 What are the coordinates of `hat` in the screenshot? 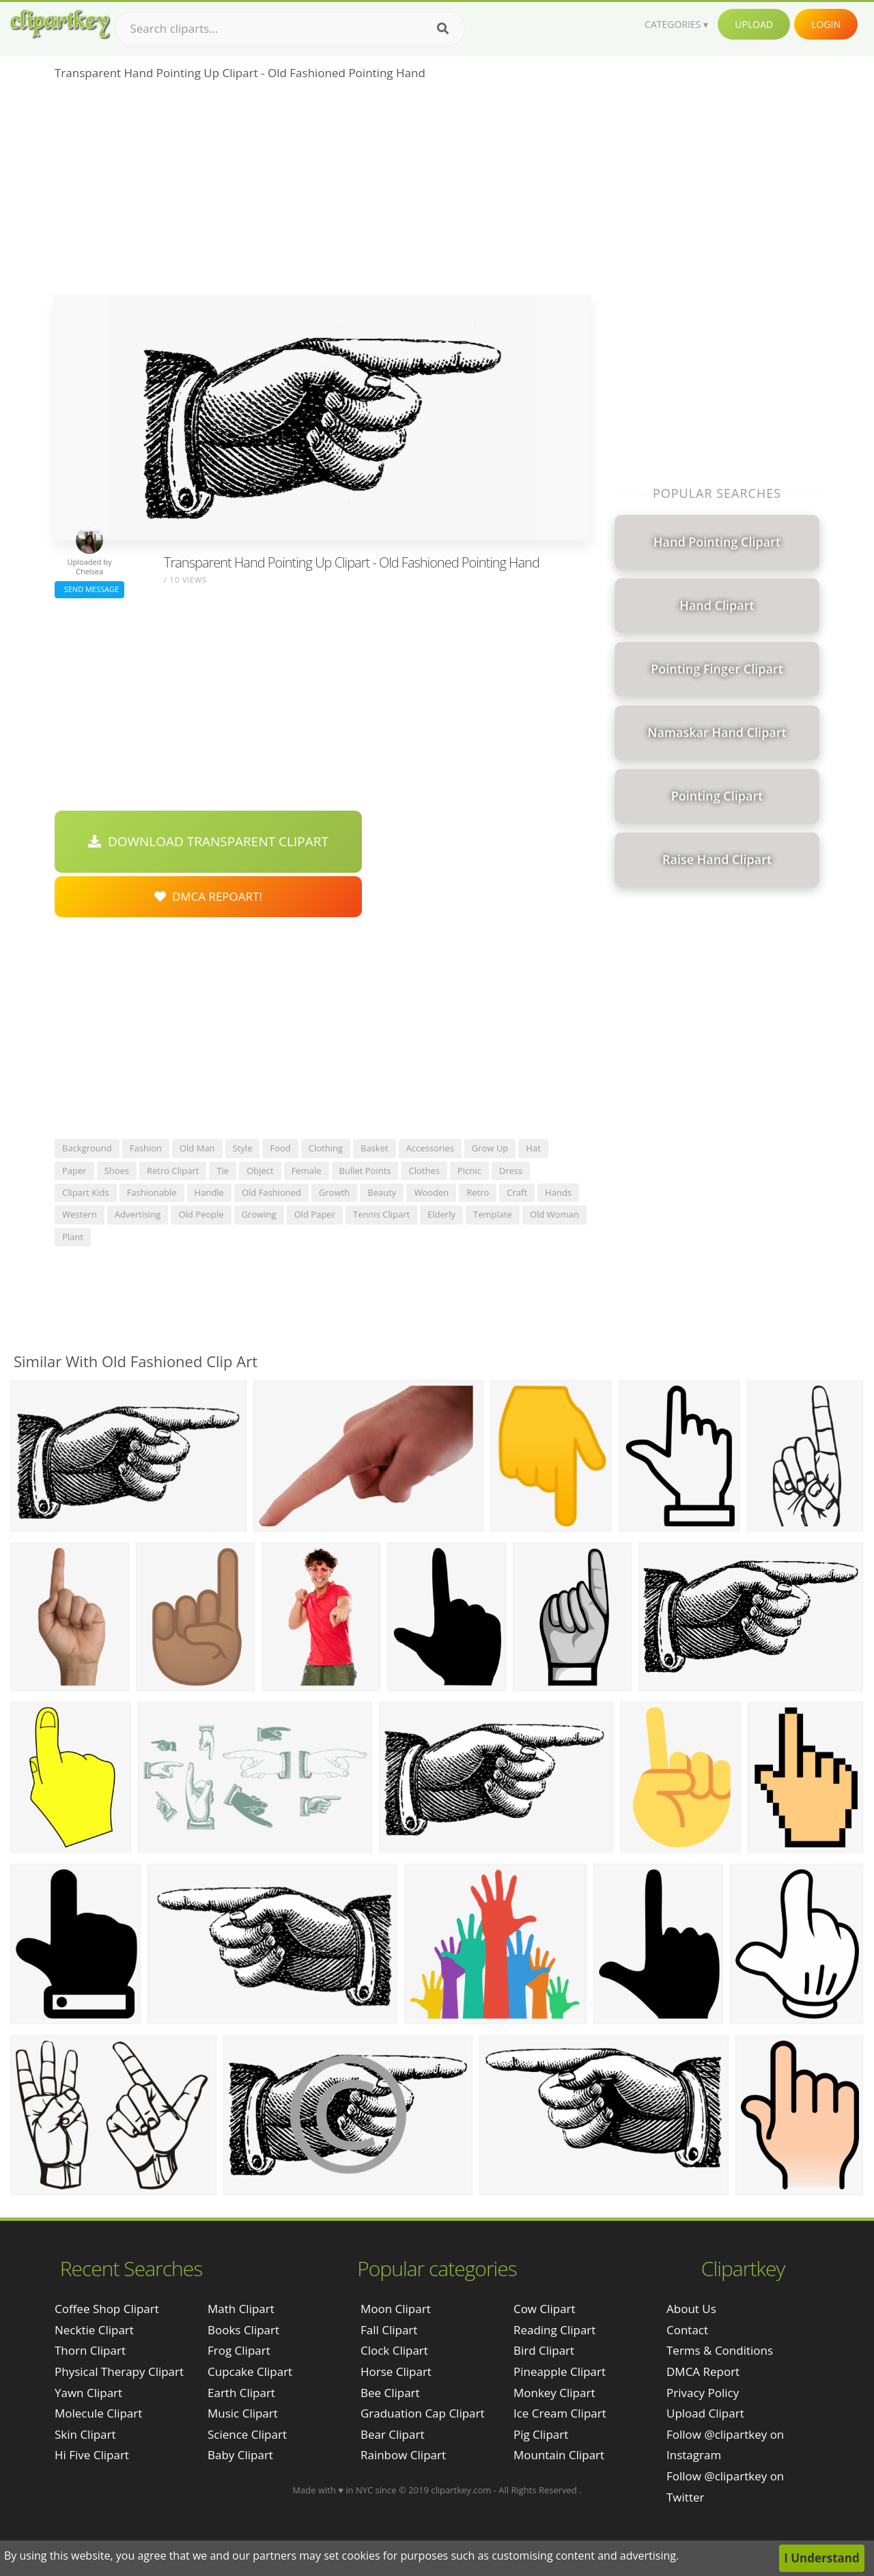 It's located at (533, 1148).